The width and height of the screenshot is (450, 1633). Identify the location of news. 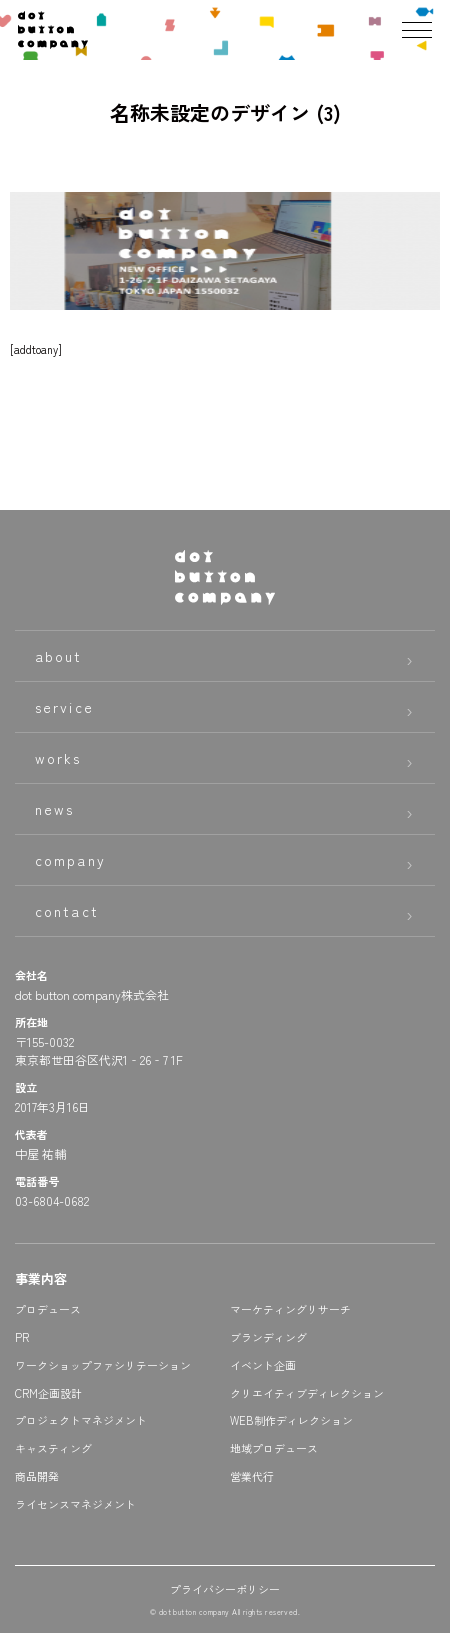
(54, 809).